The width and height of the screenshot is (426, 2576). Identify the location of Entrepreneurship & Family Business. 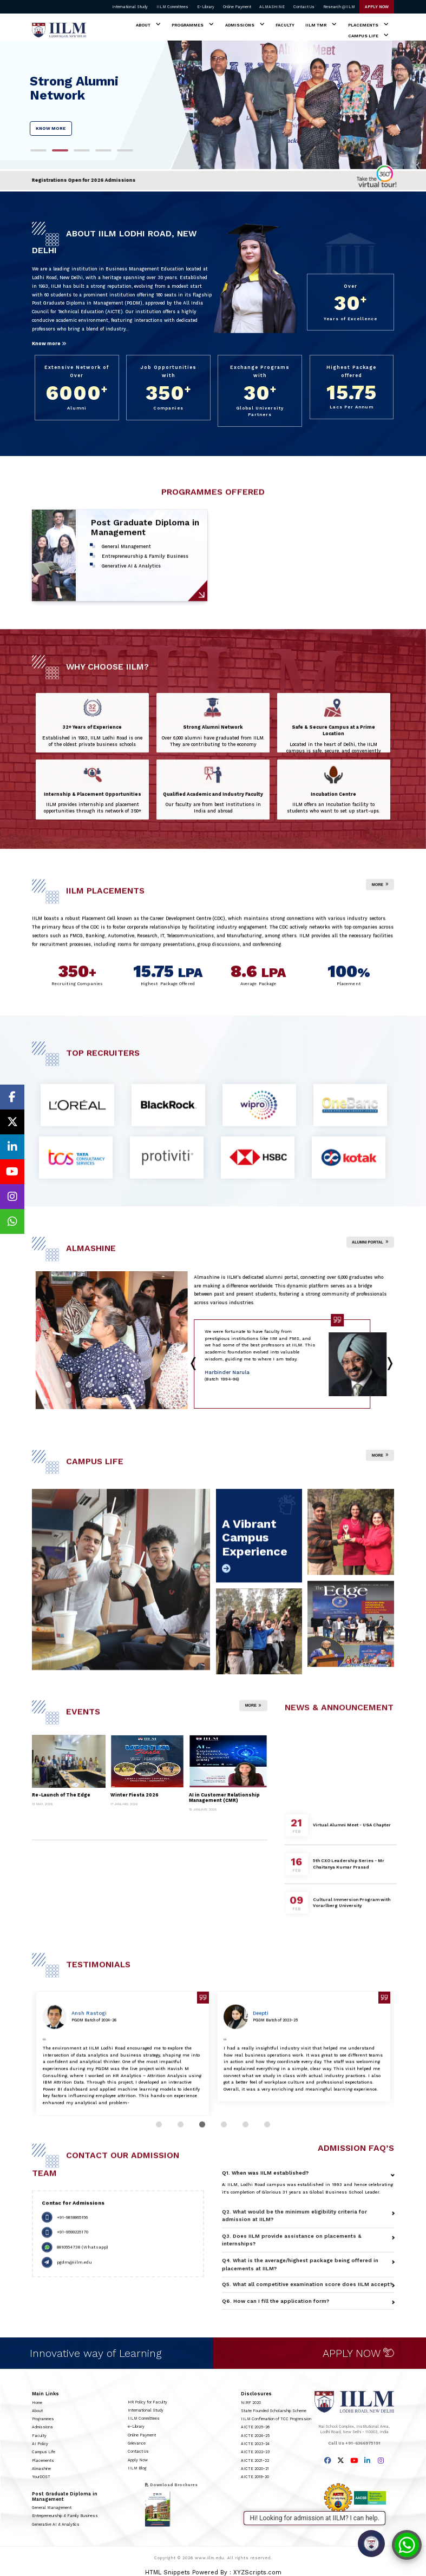
(65, 2515).